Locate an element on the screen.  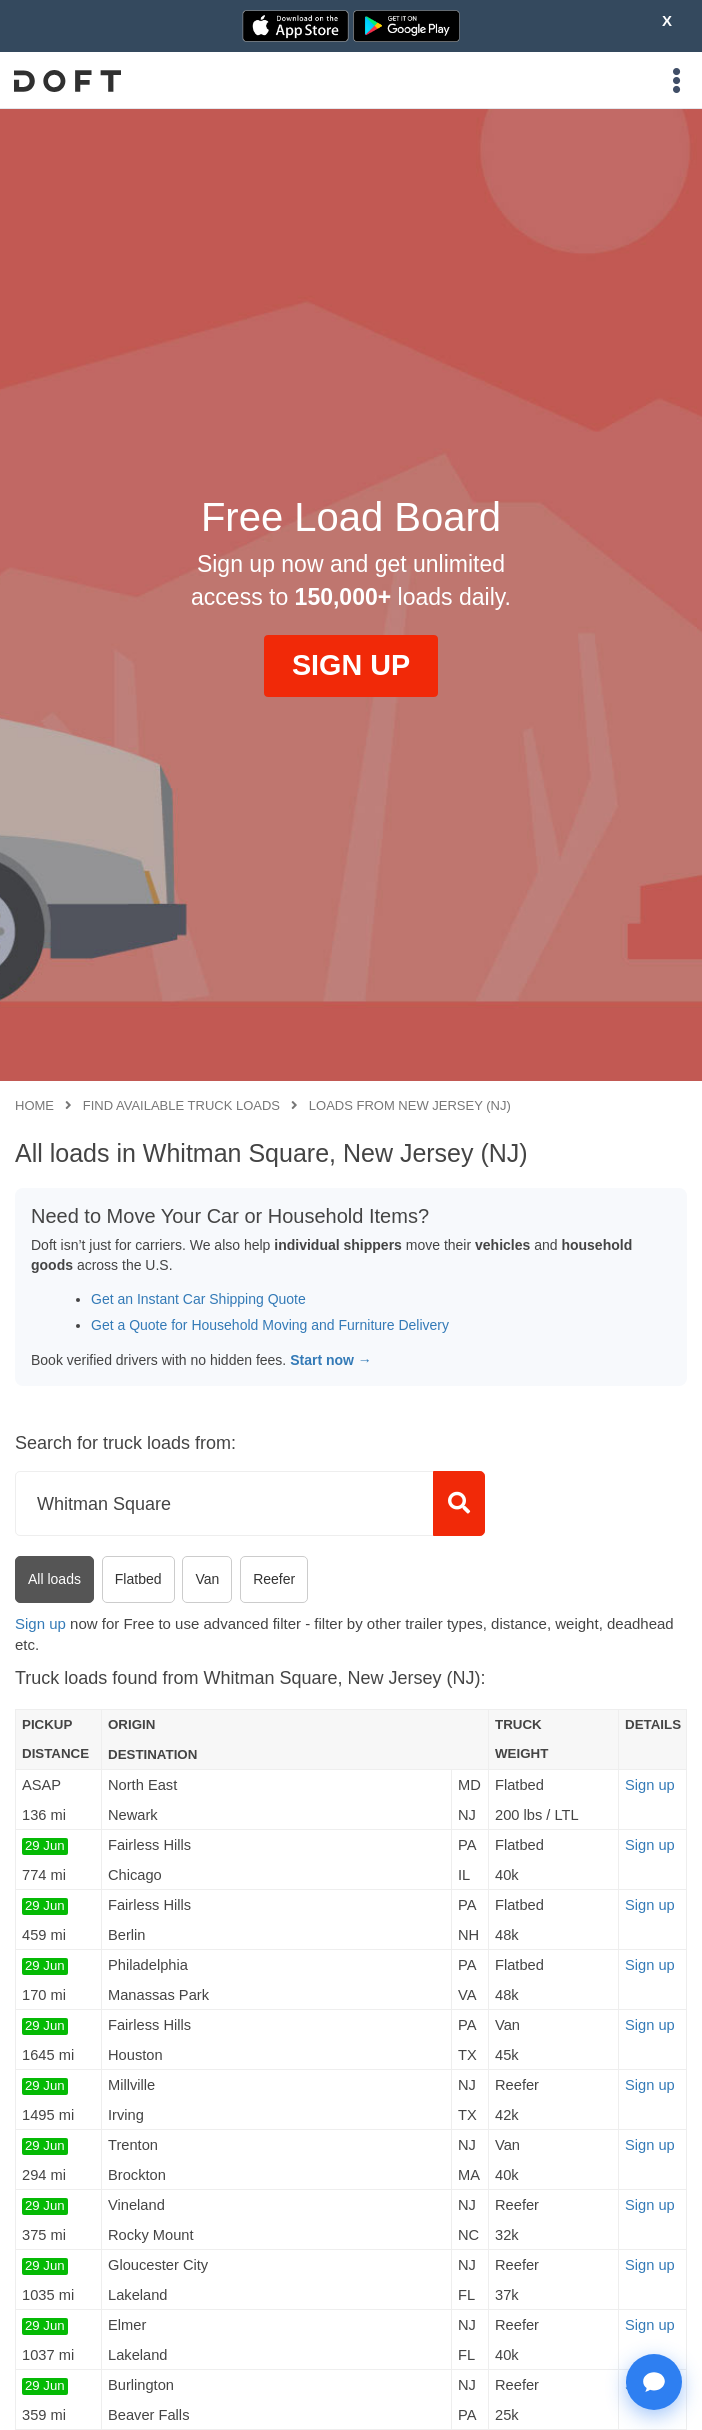
All loads is located at coordinates (54, 1579).